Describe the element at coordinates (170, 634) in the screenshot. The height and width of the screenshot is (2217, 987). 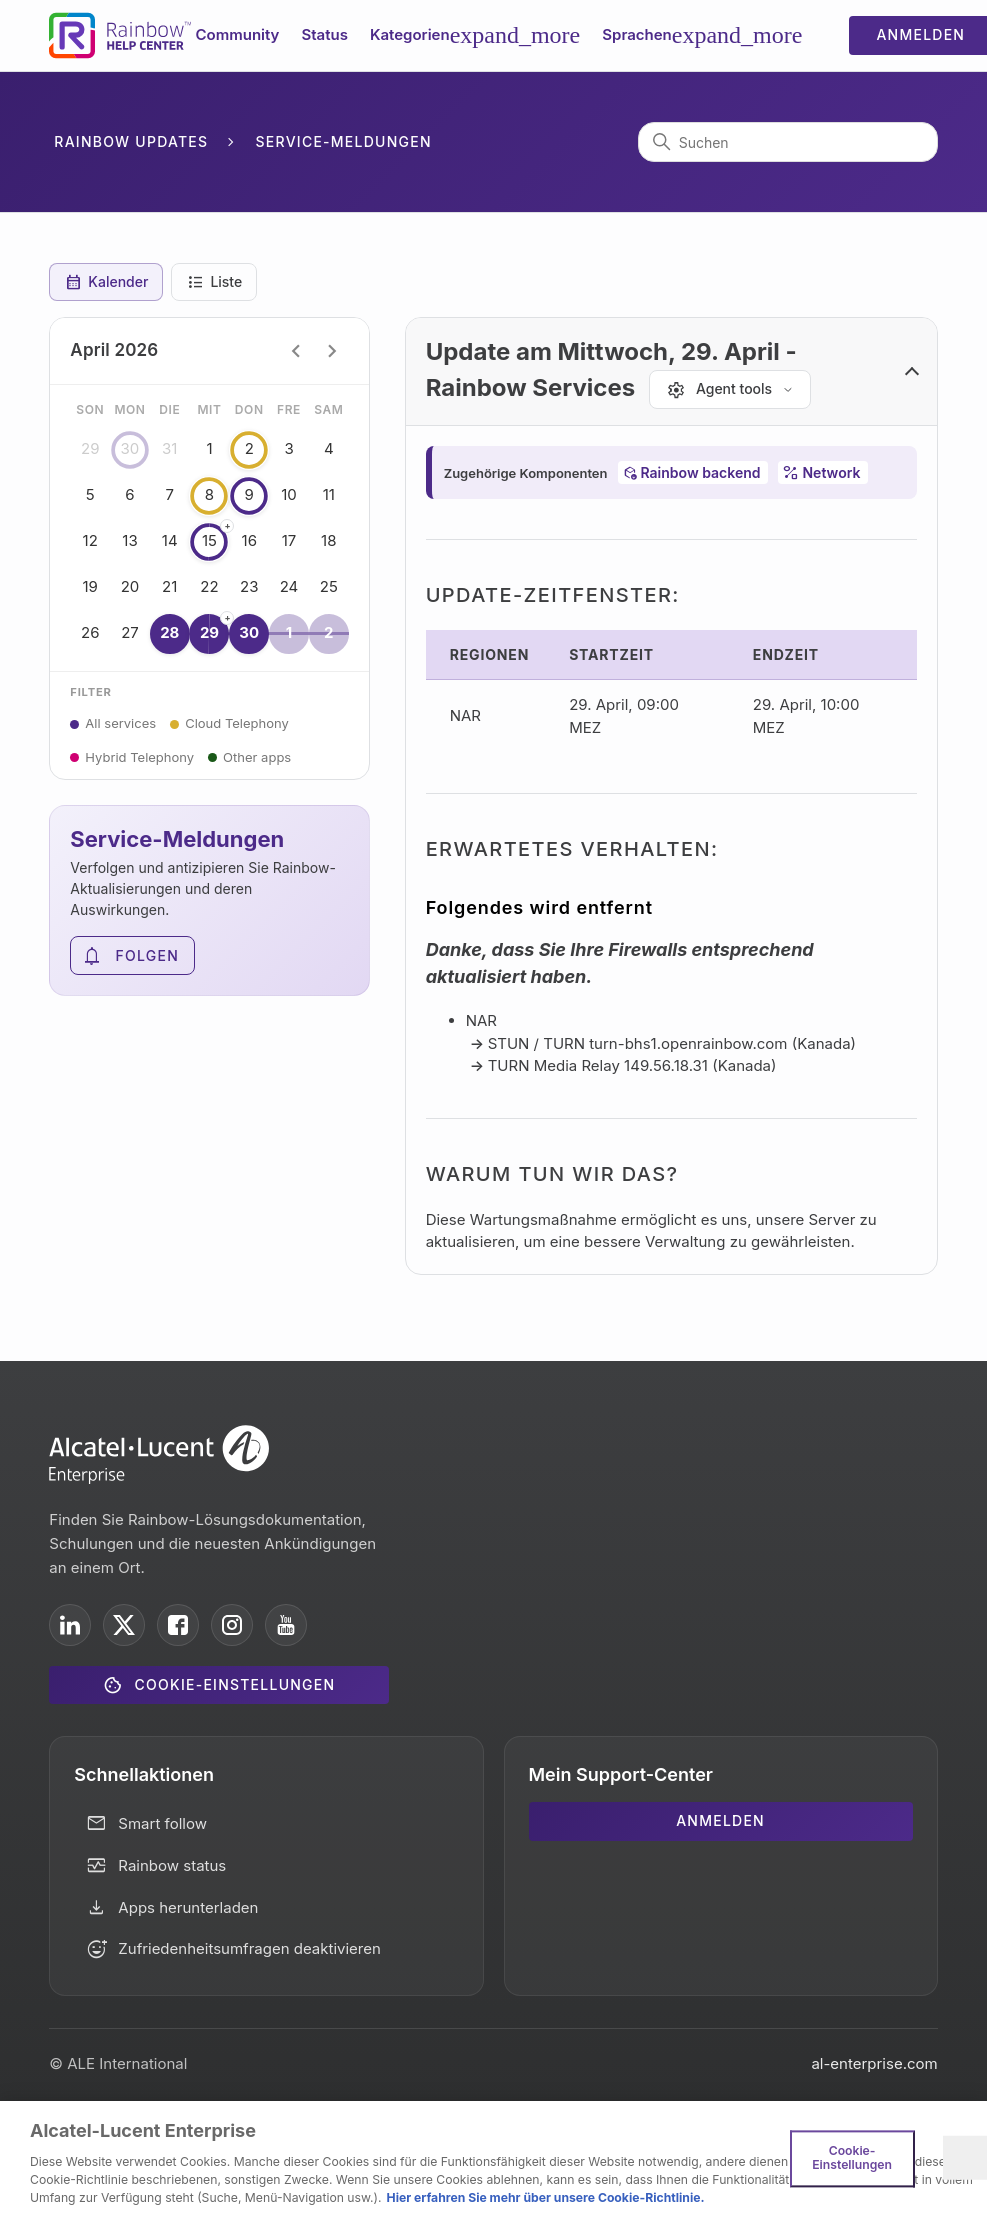
I see `28 [button]` at that location.